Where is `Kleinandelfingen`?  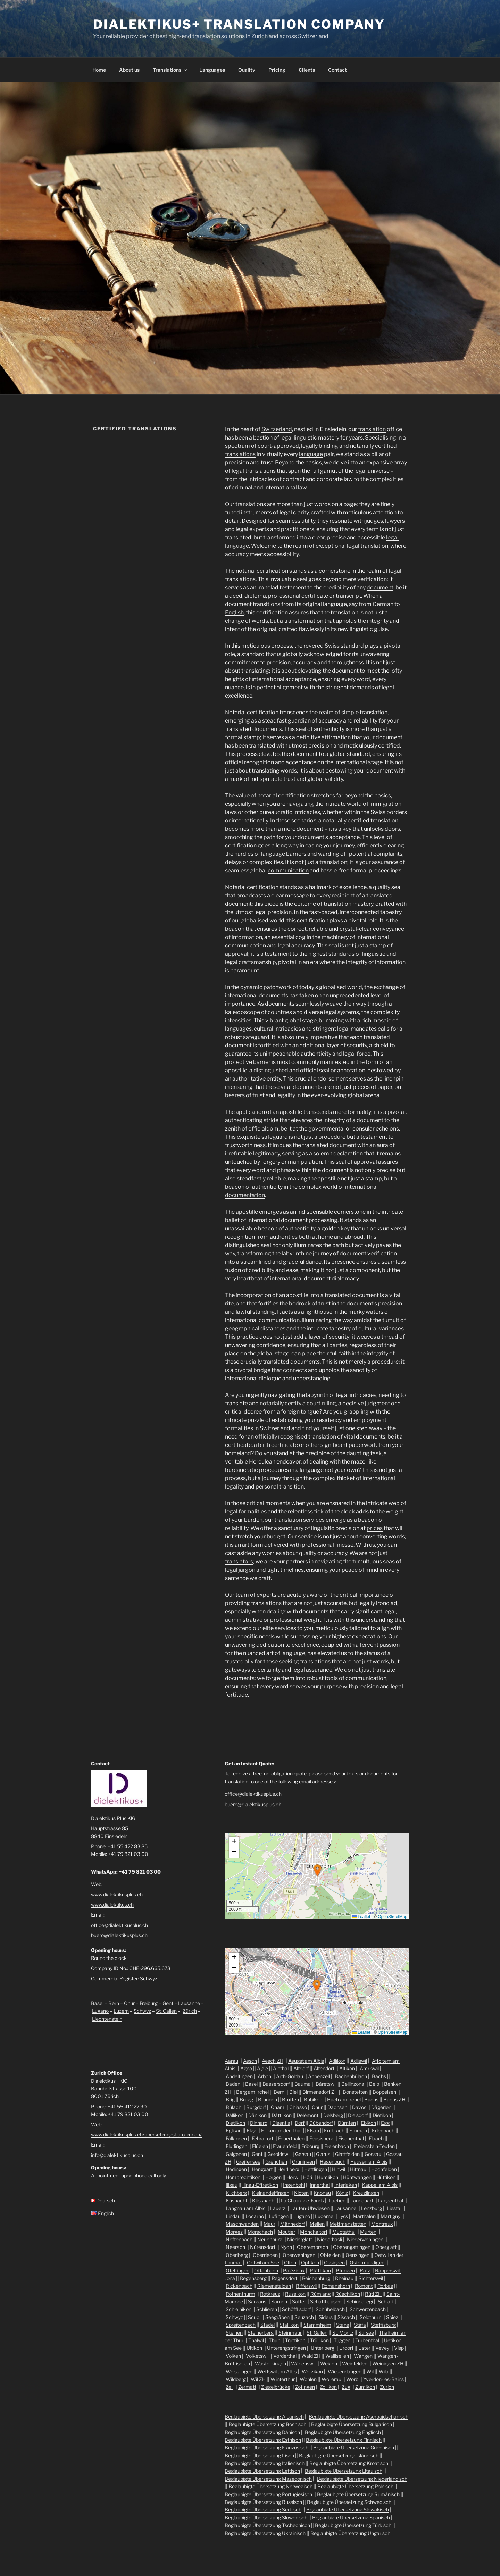 Kleinandelfingen is located at coordinates (270, 2193).